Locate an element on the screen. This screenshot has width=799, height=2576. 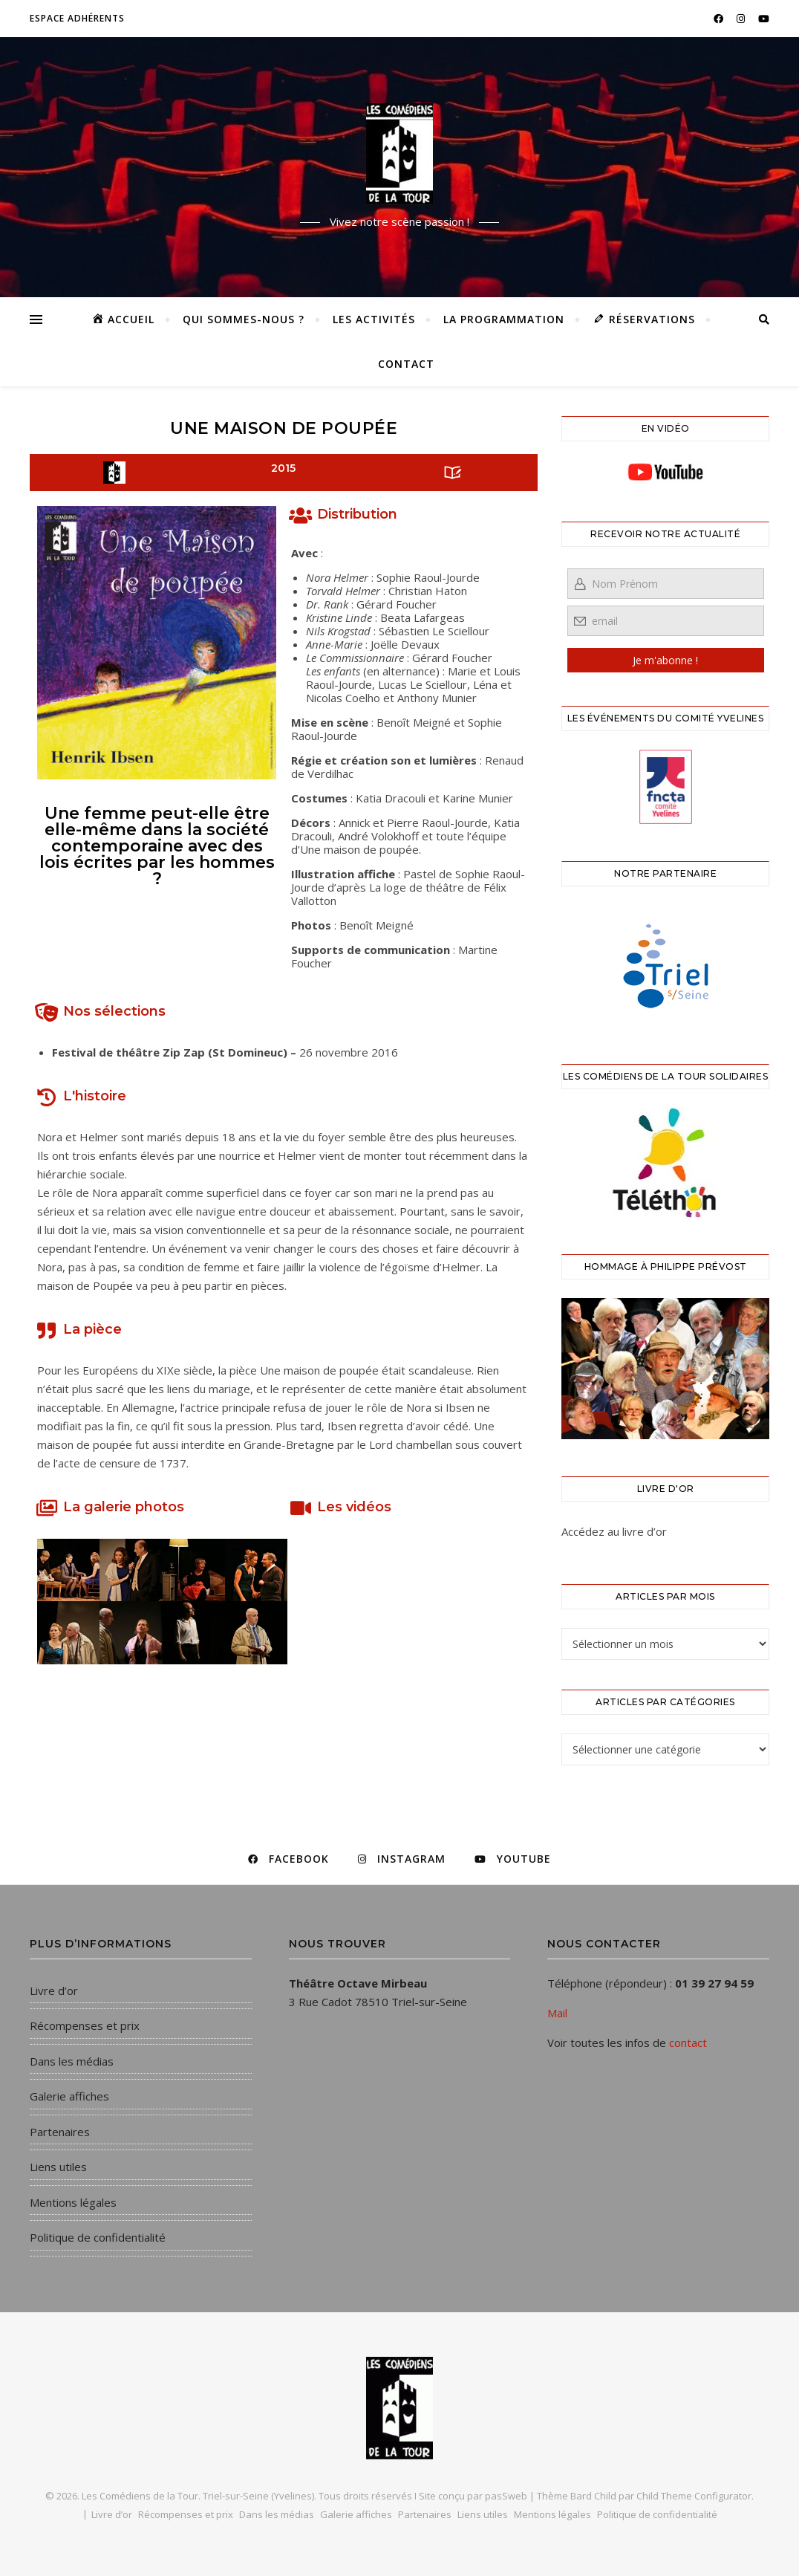
Liens utiles is located at coordinates (58, 2166).